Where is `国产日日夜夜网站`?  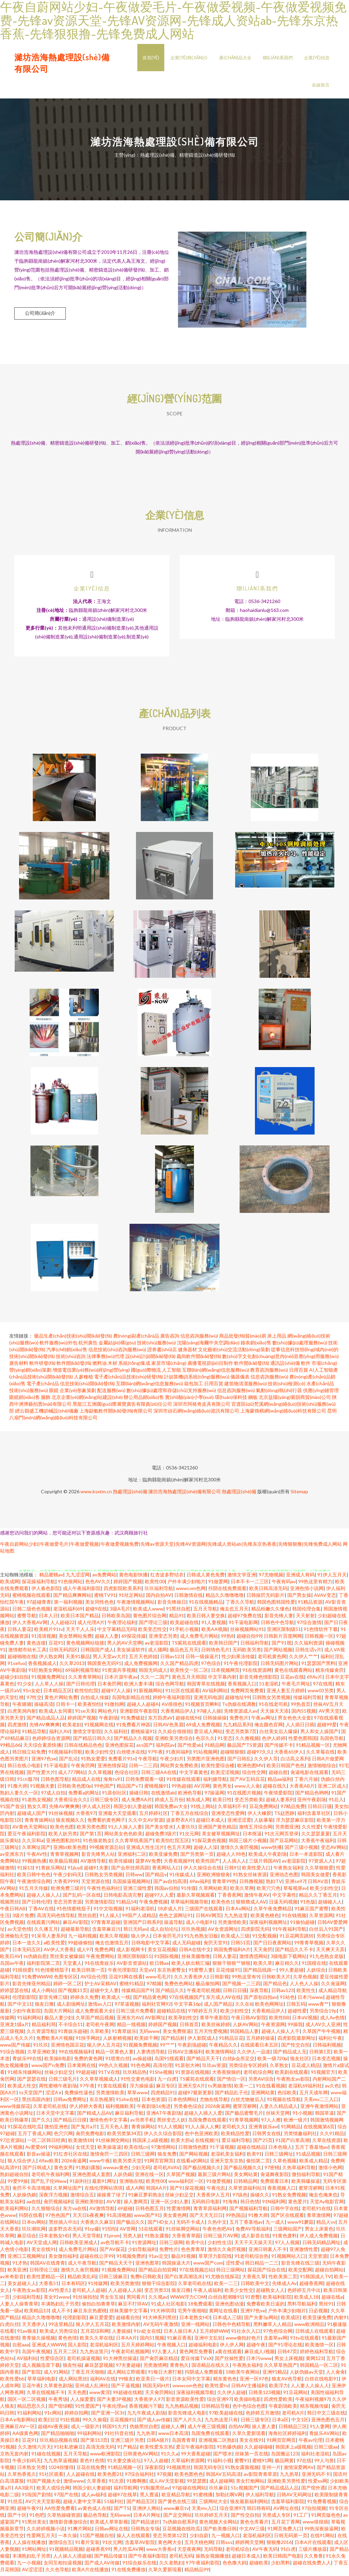
国产日日夜夜网站 is located at coordinates (272, 1945).